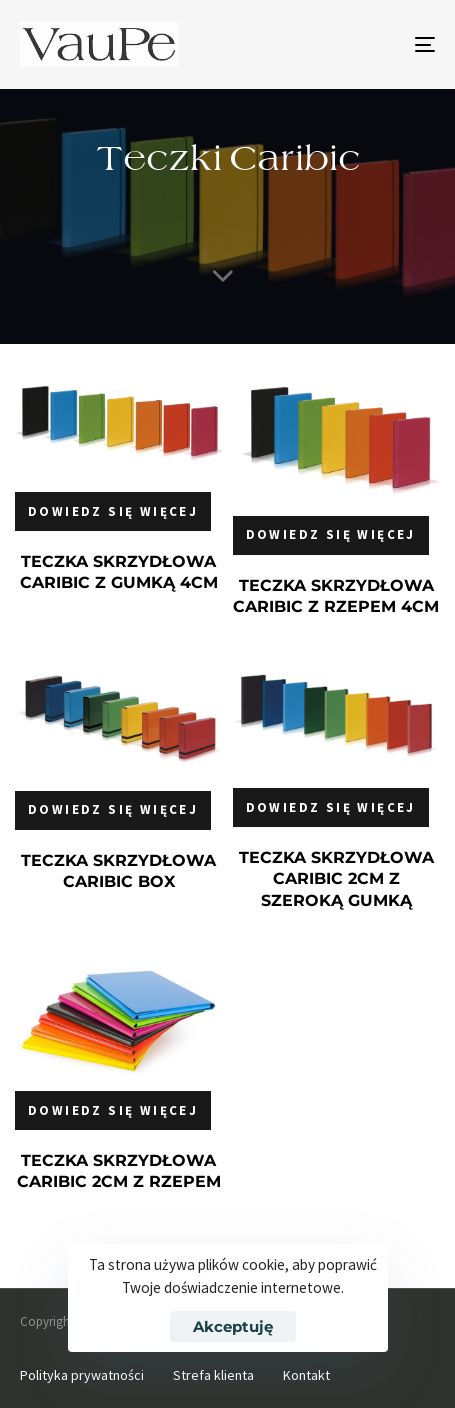 This screenshot has width=455, height=1408. What do you see at coordinates (82, 1375) in the screenshot?
I see `Polityka prywatności` at bounding box center [82, 1375].